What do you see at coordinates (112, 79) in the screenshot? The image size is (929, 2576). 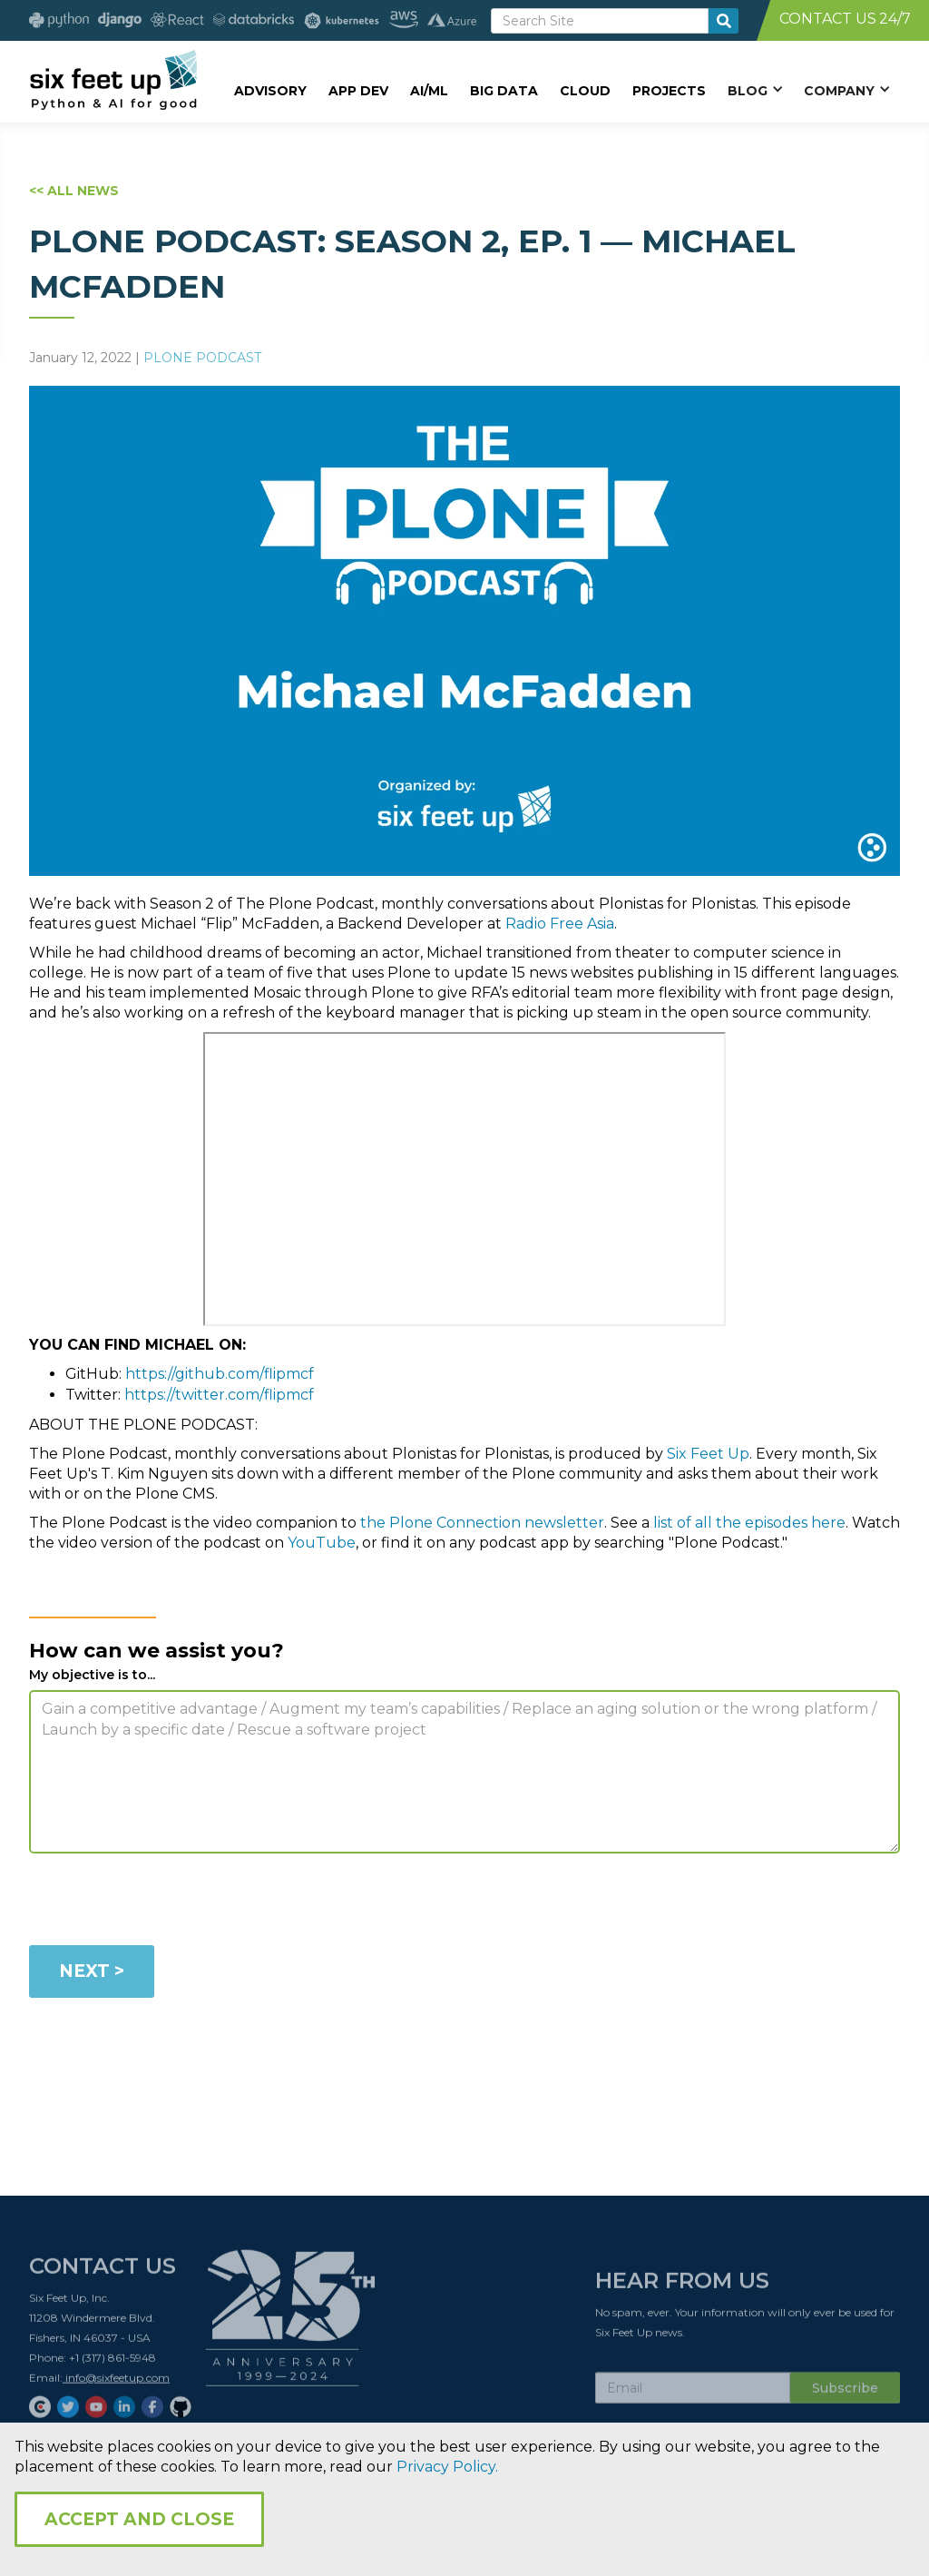 I see `[home]` at bounding box center [112, 79].